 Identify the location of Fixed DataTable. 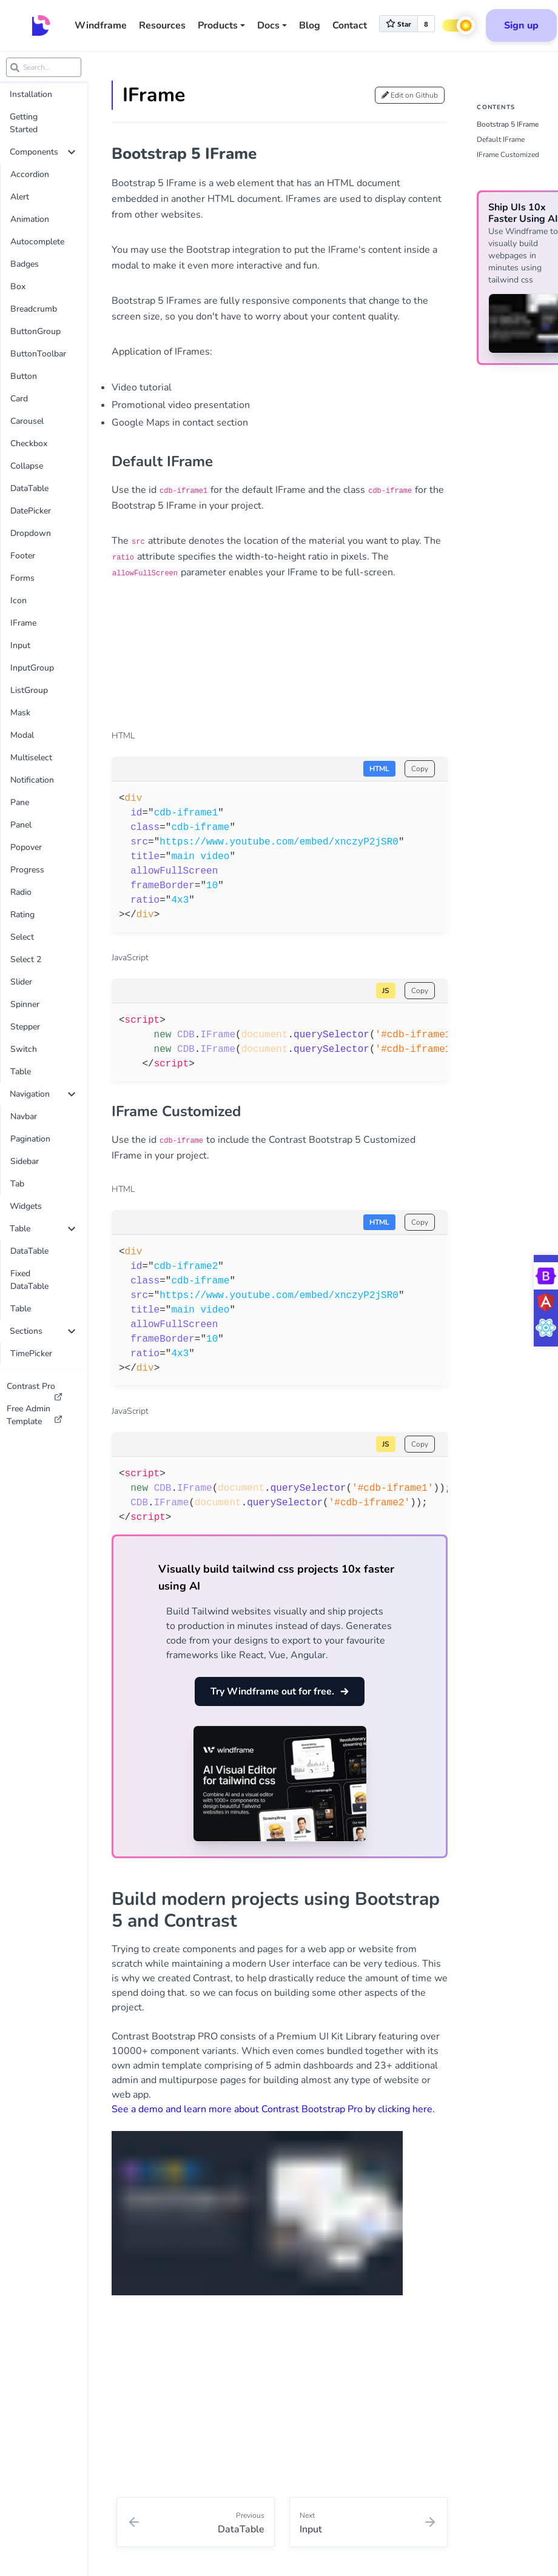
(29, 1280).